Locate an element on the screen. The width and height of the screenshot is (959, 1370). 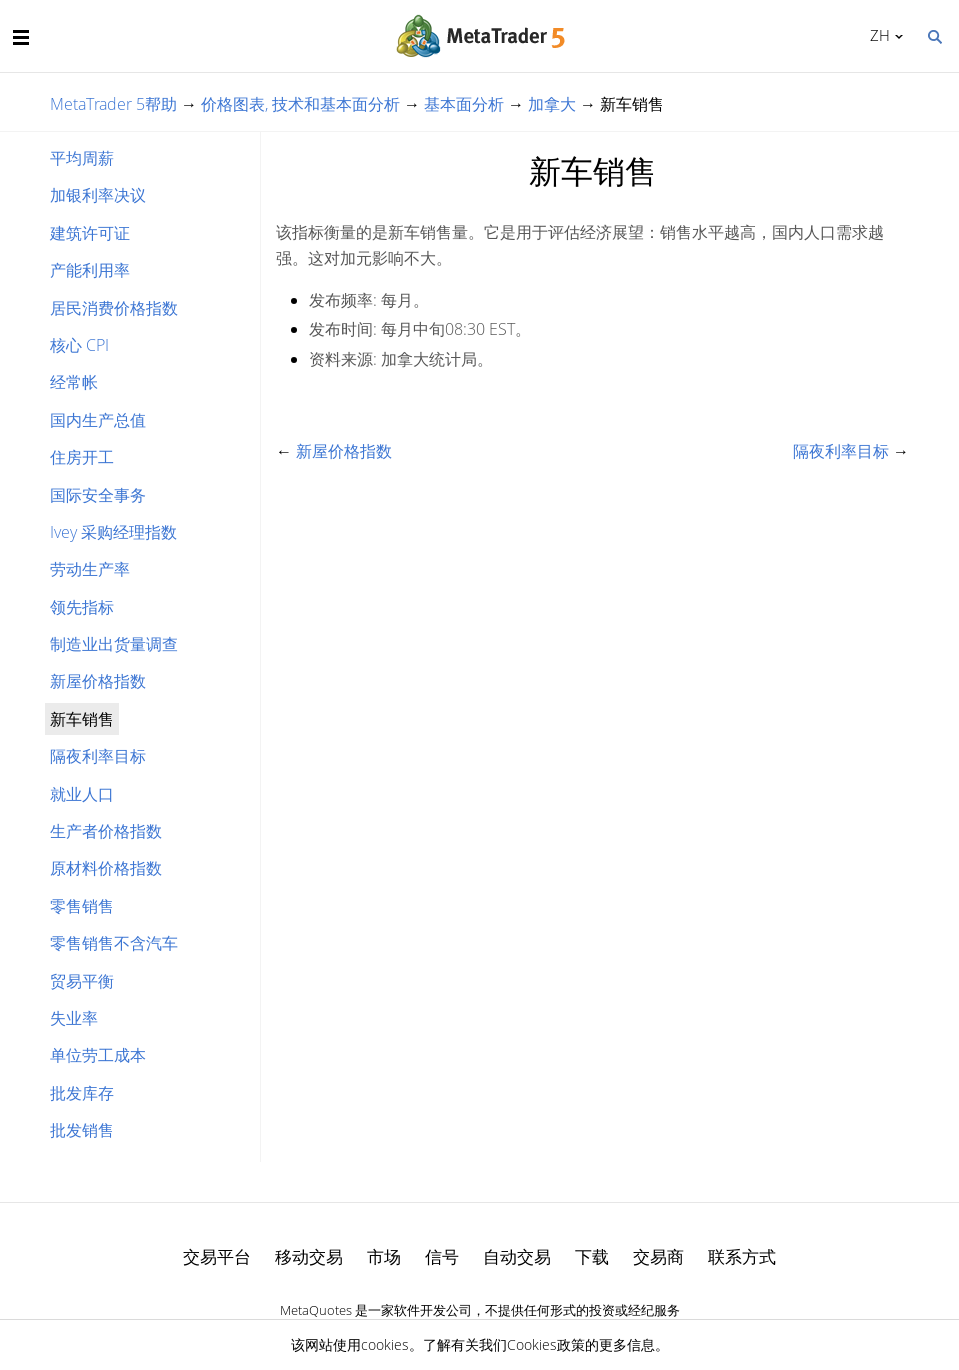
经常帐 is located at coordinates (74, 382).